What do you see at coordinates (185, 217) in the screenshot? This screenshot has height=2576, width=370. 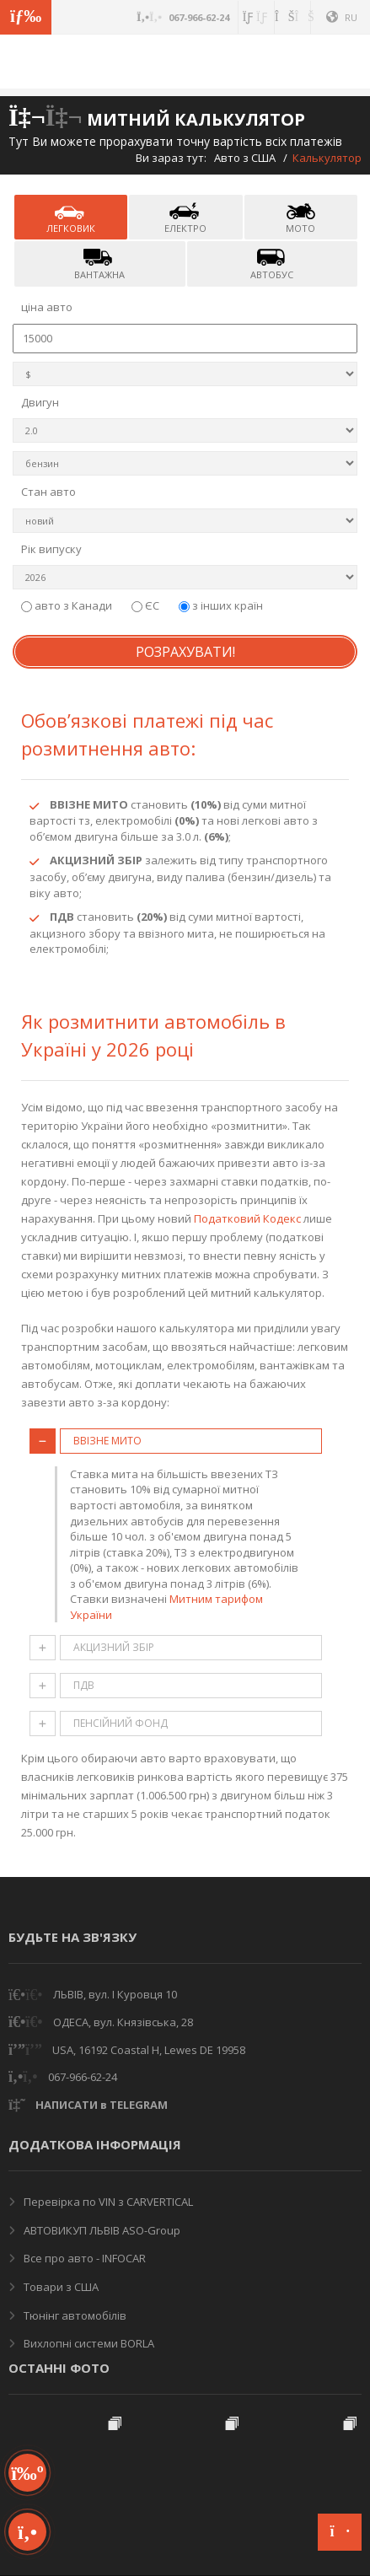 I see `електро` at bounding box center [185, 217].